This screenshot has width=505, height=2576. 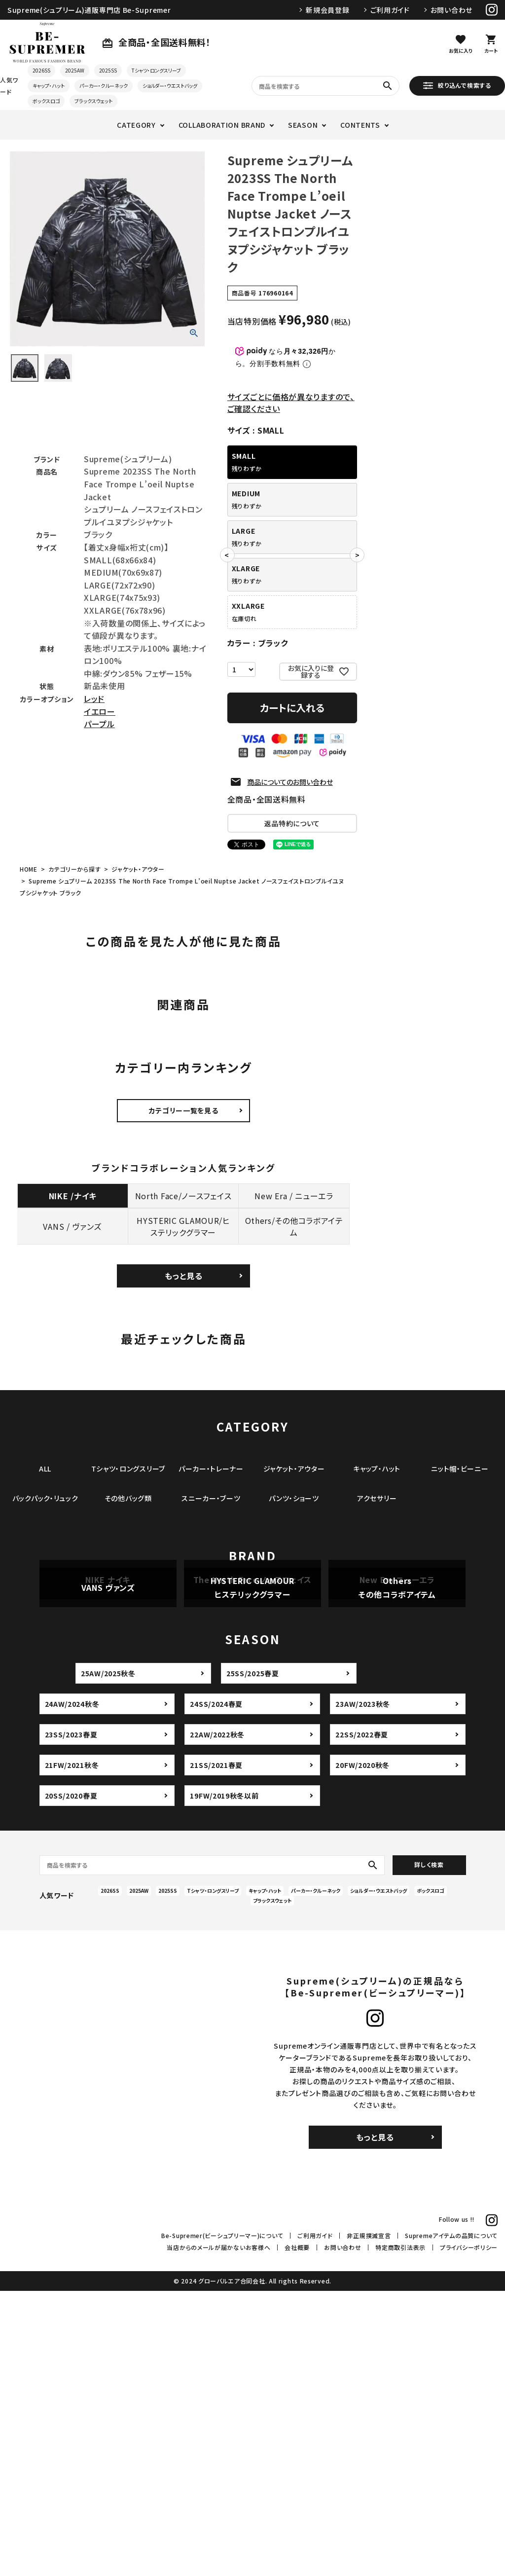 I want to click on 絞り込んで検索する, so click(x=457, y=85).